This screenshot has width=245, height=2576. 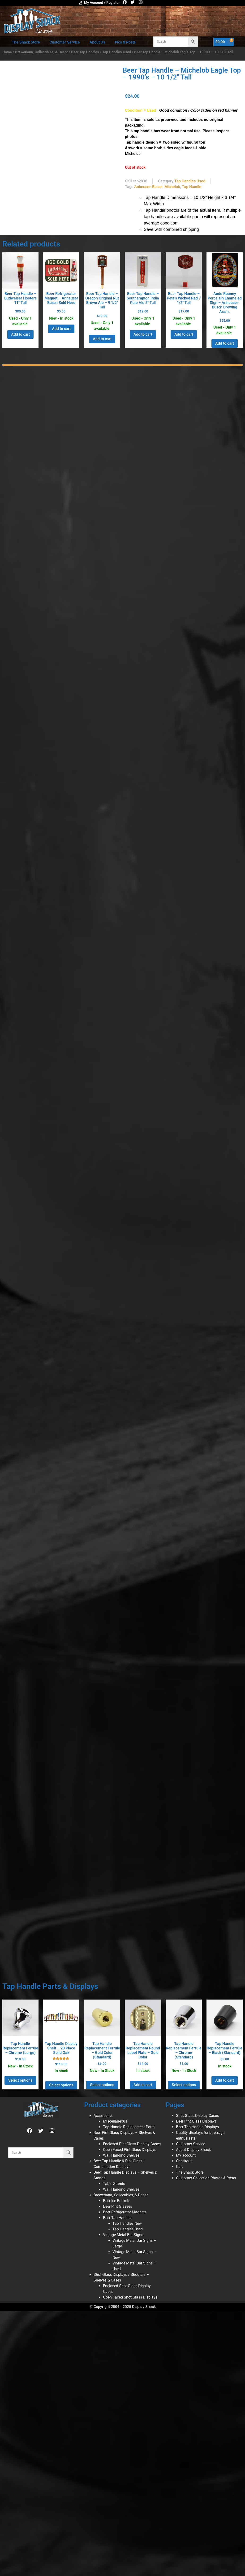 I want to click on Shot Glass Display Cases, so click(x=197, y=2115).